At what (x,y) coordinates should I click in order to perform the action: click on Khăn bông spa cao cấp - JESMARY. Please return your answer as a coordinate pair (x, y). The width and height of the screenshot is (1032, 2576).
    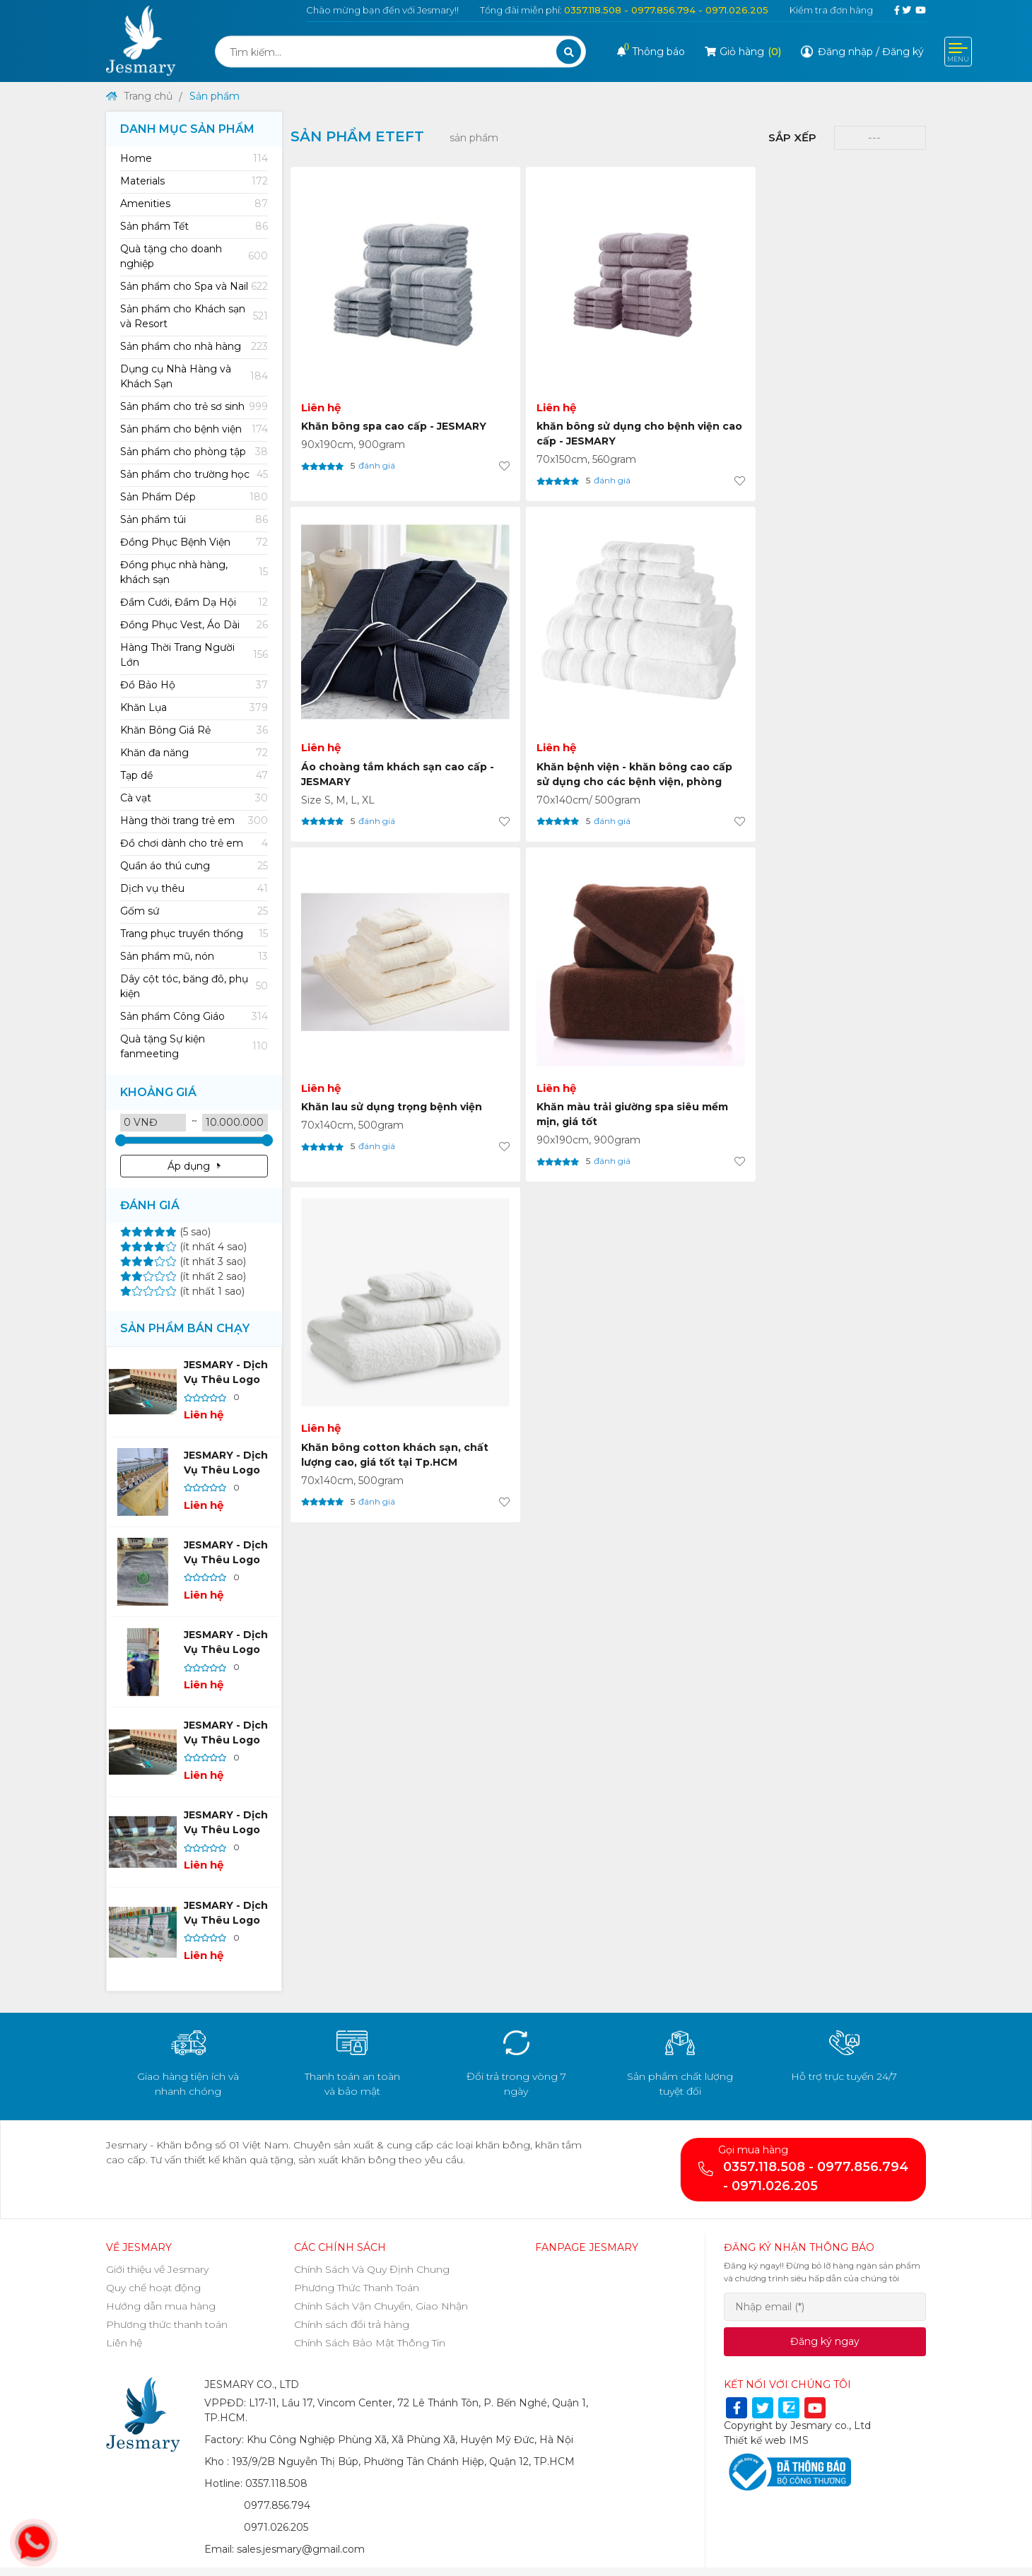
    Looking at the image, I should click on (367, 358).